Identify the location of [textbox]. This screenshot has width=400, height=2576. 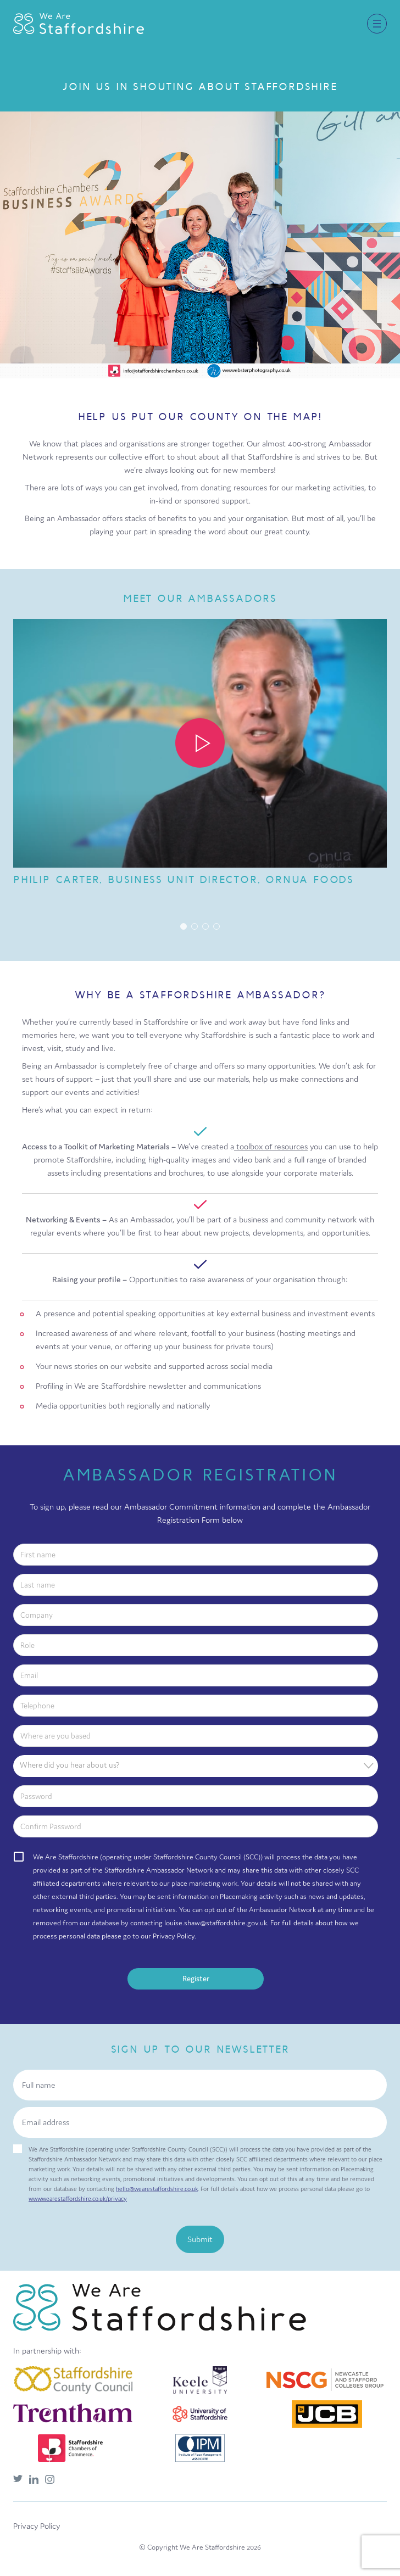
(199, 1765).